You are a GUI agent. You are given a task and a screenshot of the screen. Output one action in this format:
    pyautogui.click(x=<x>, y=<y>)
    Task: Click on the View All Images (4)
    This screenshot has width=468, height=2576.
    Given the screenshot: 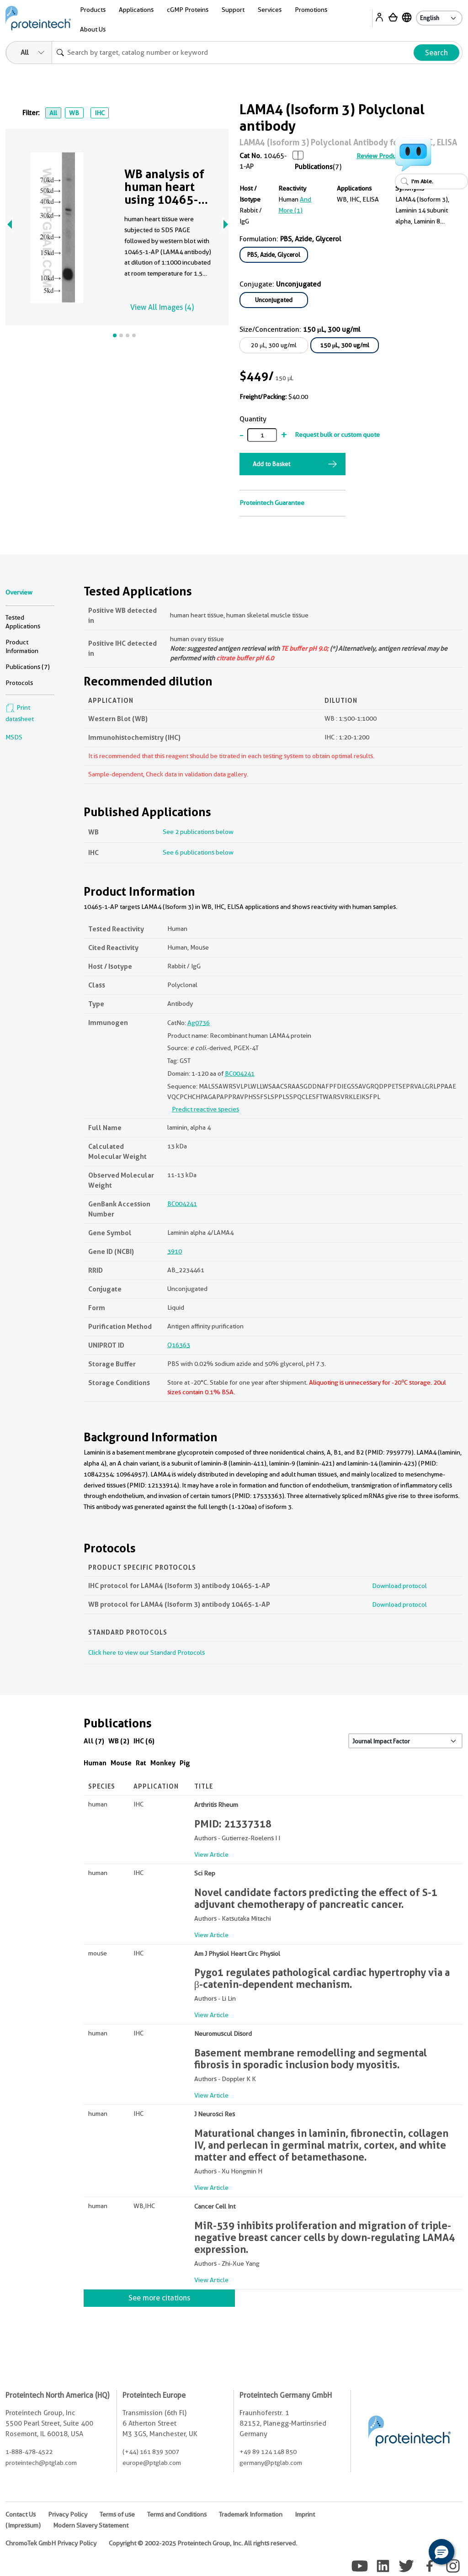 What is the action you would take?
    pyautogui.click(x=162, y=307)
    